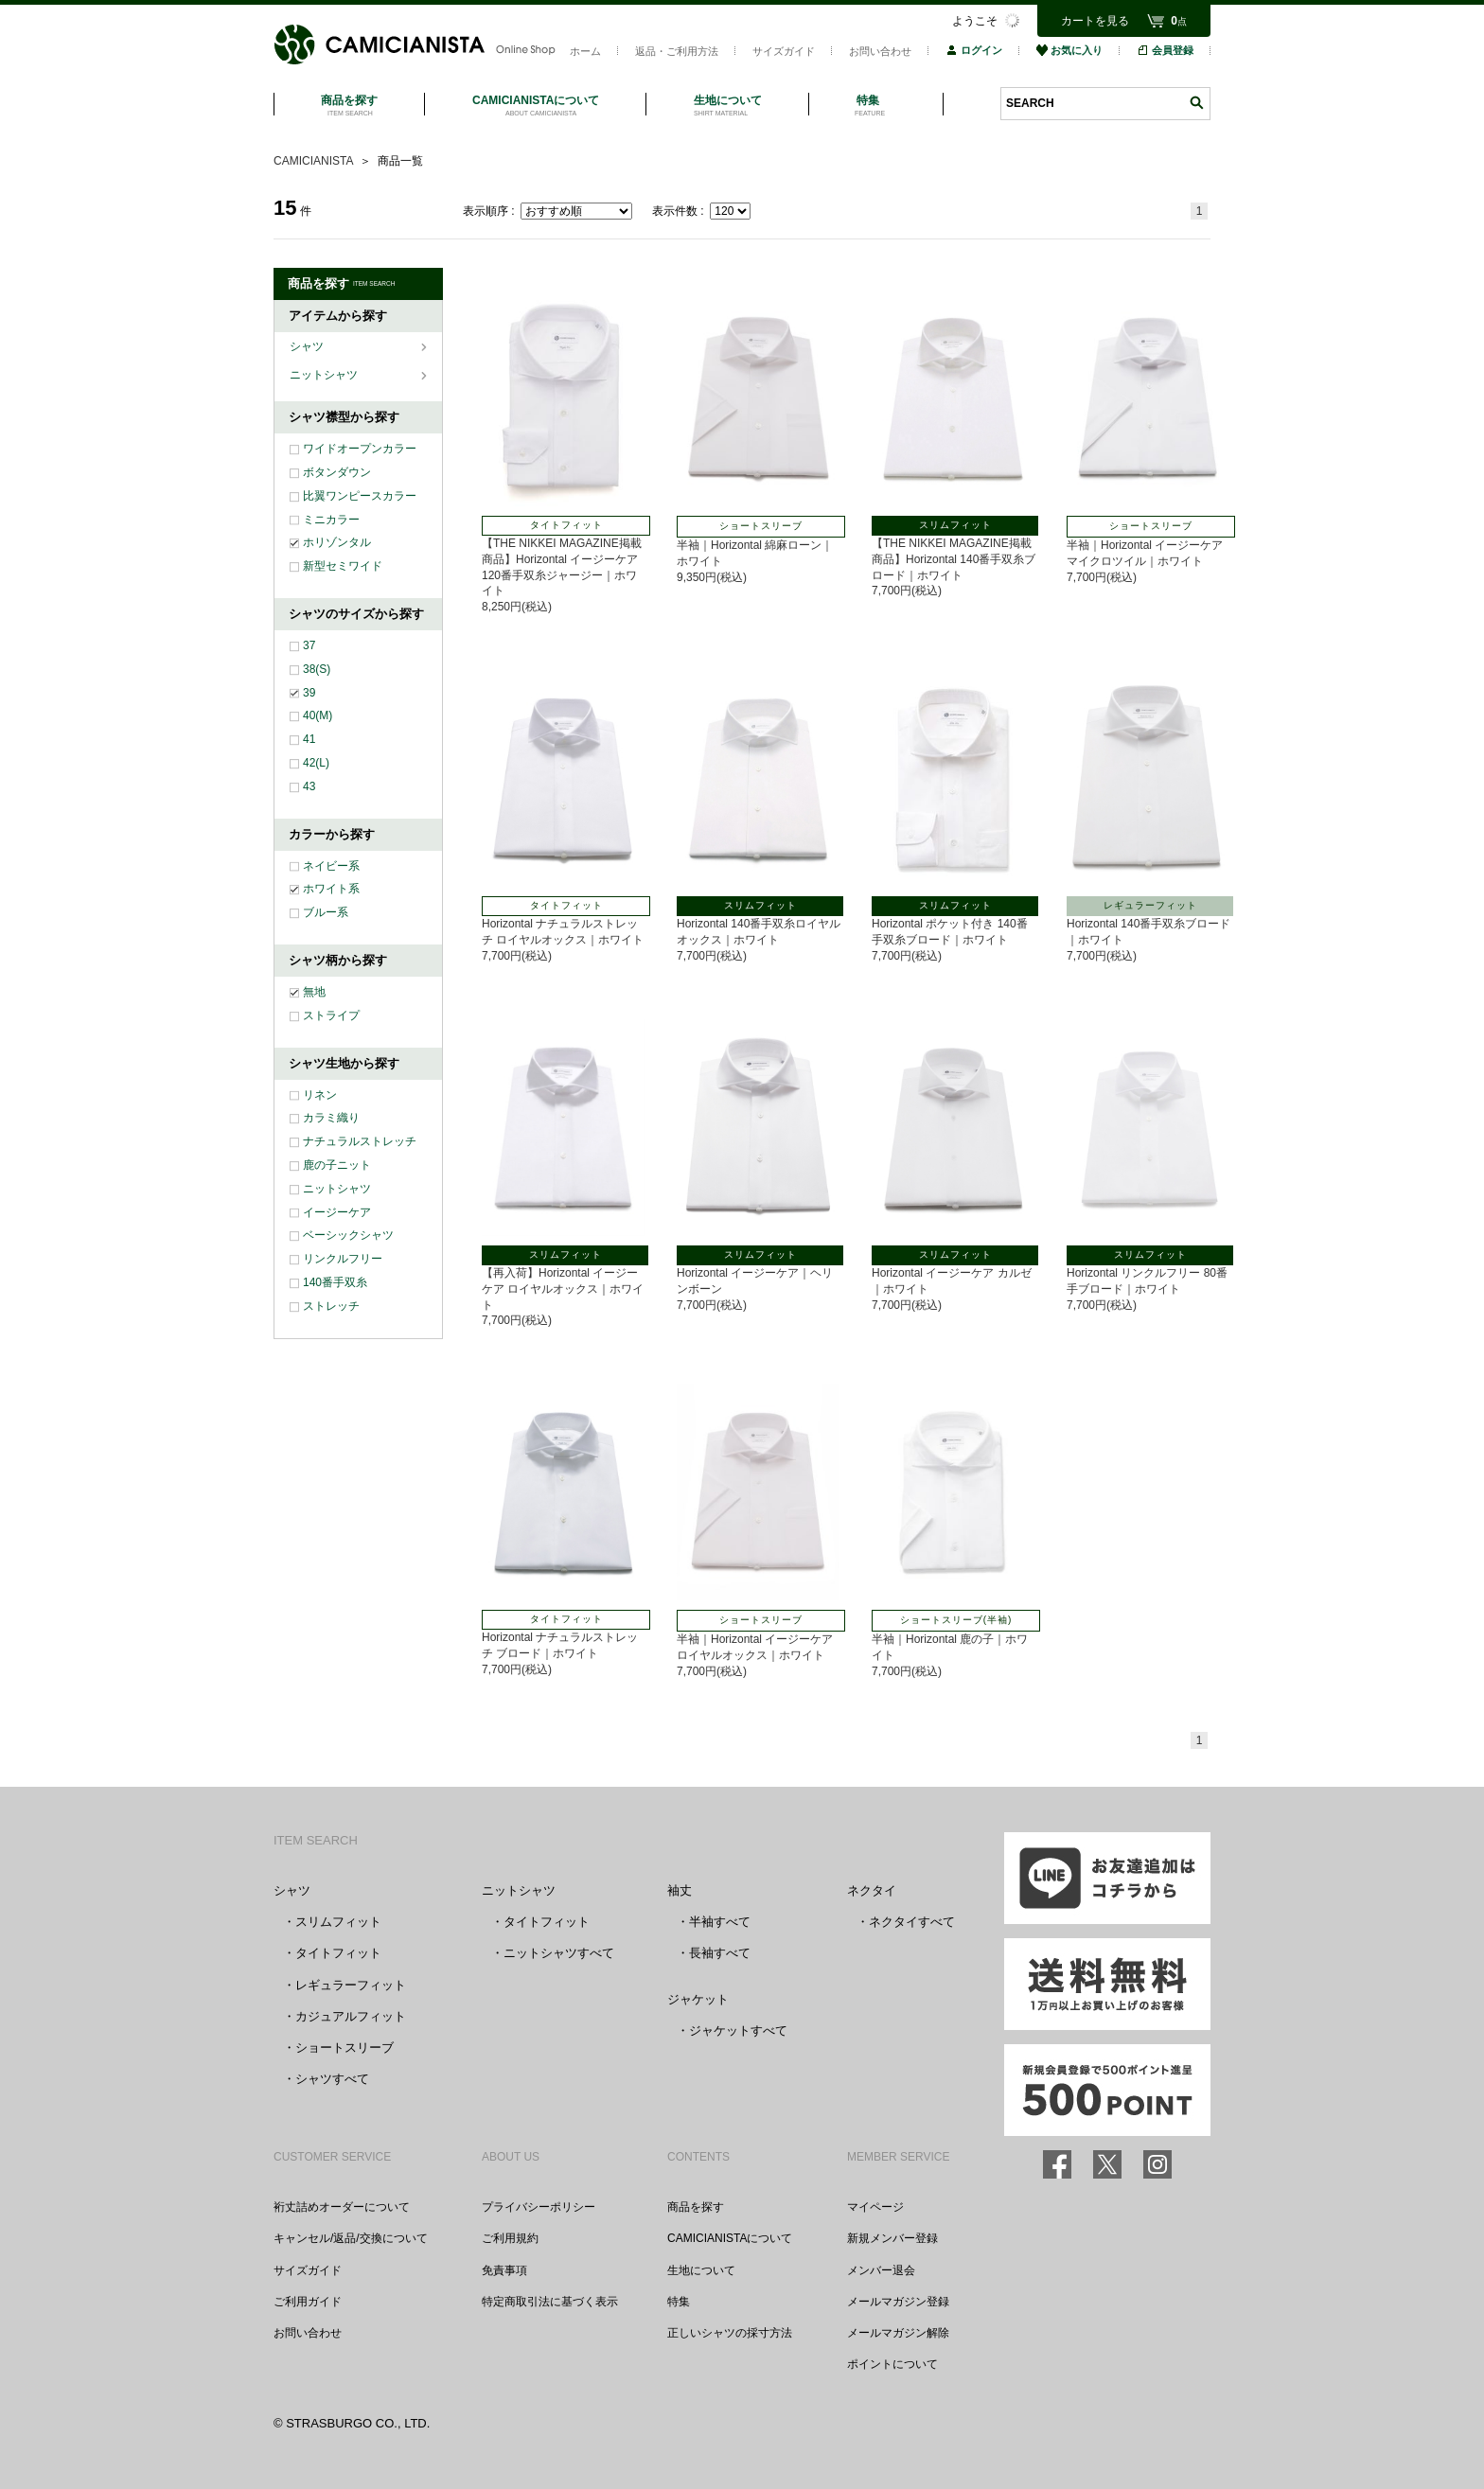 Image resolution: width=1484 pixels, height=2489 pixels. What do you see at coordinates (331, 888) in the screenshot?
I see `ホワイト系` at bounding box center [331, 888].